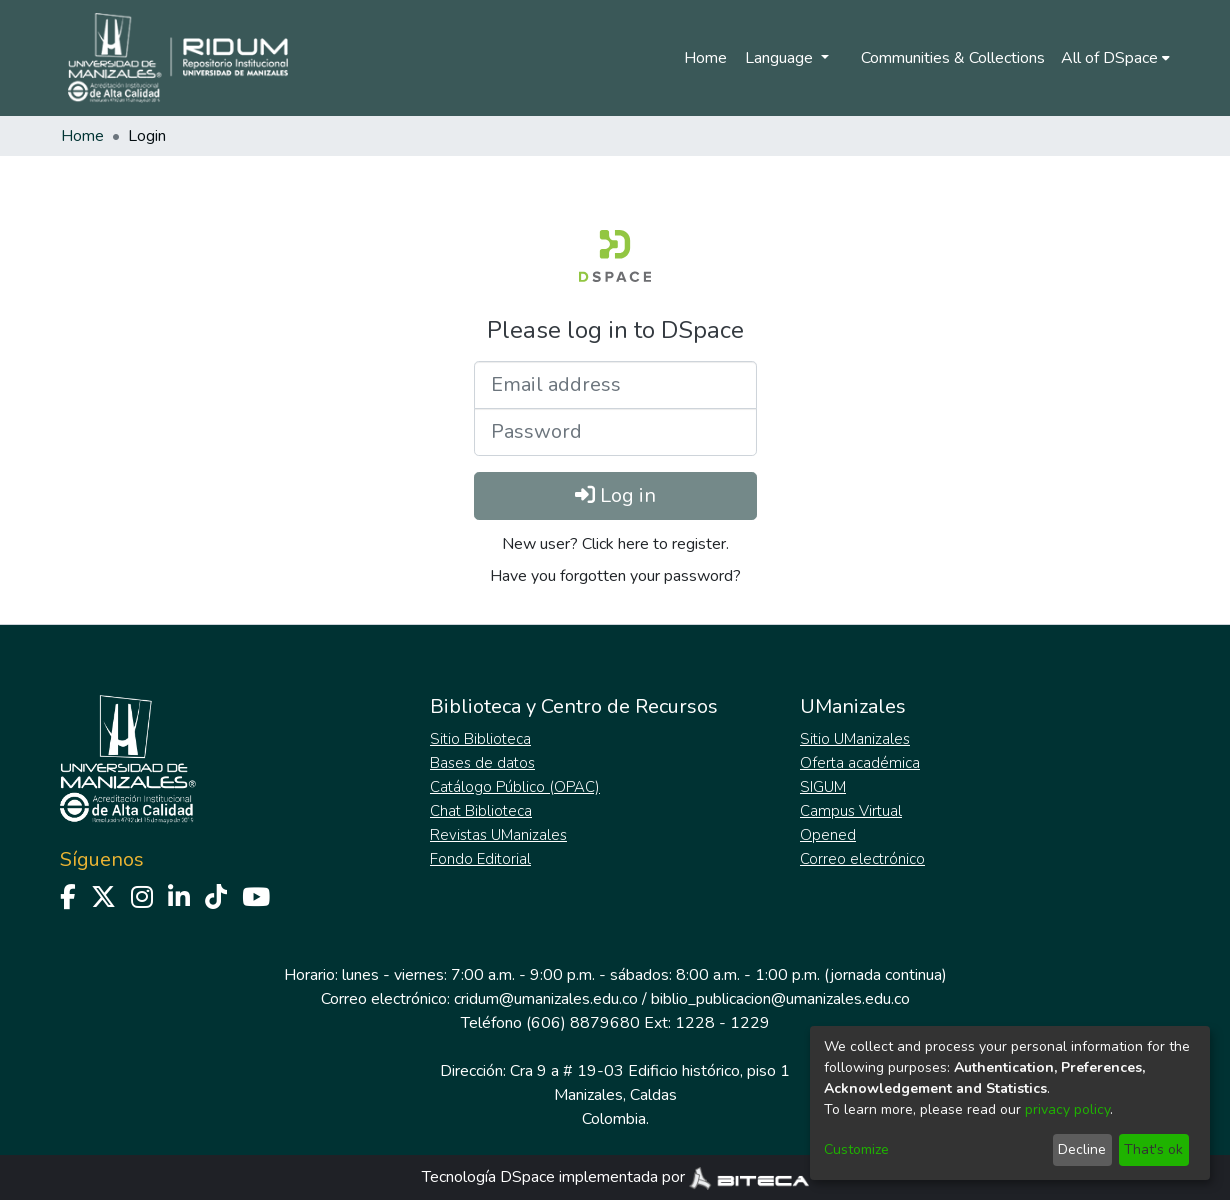 The width and height of the screenshot is (1230, 1200). Describe the element at coordinates (1067, 1109) in the screenshot. I see `privacy policy` at that location.